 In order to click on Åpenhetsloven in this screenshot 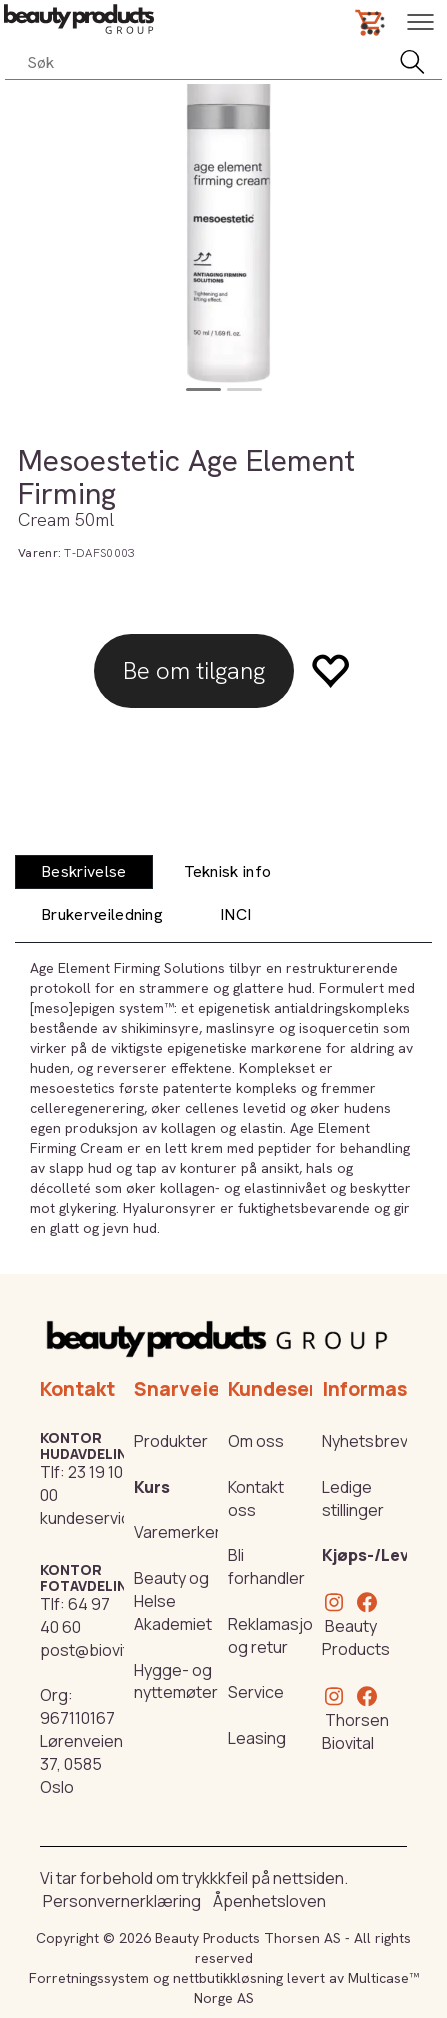, I will do `click(269, 1901)`.